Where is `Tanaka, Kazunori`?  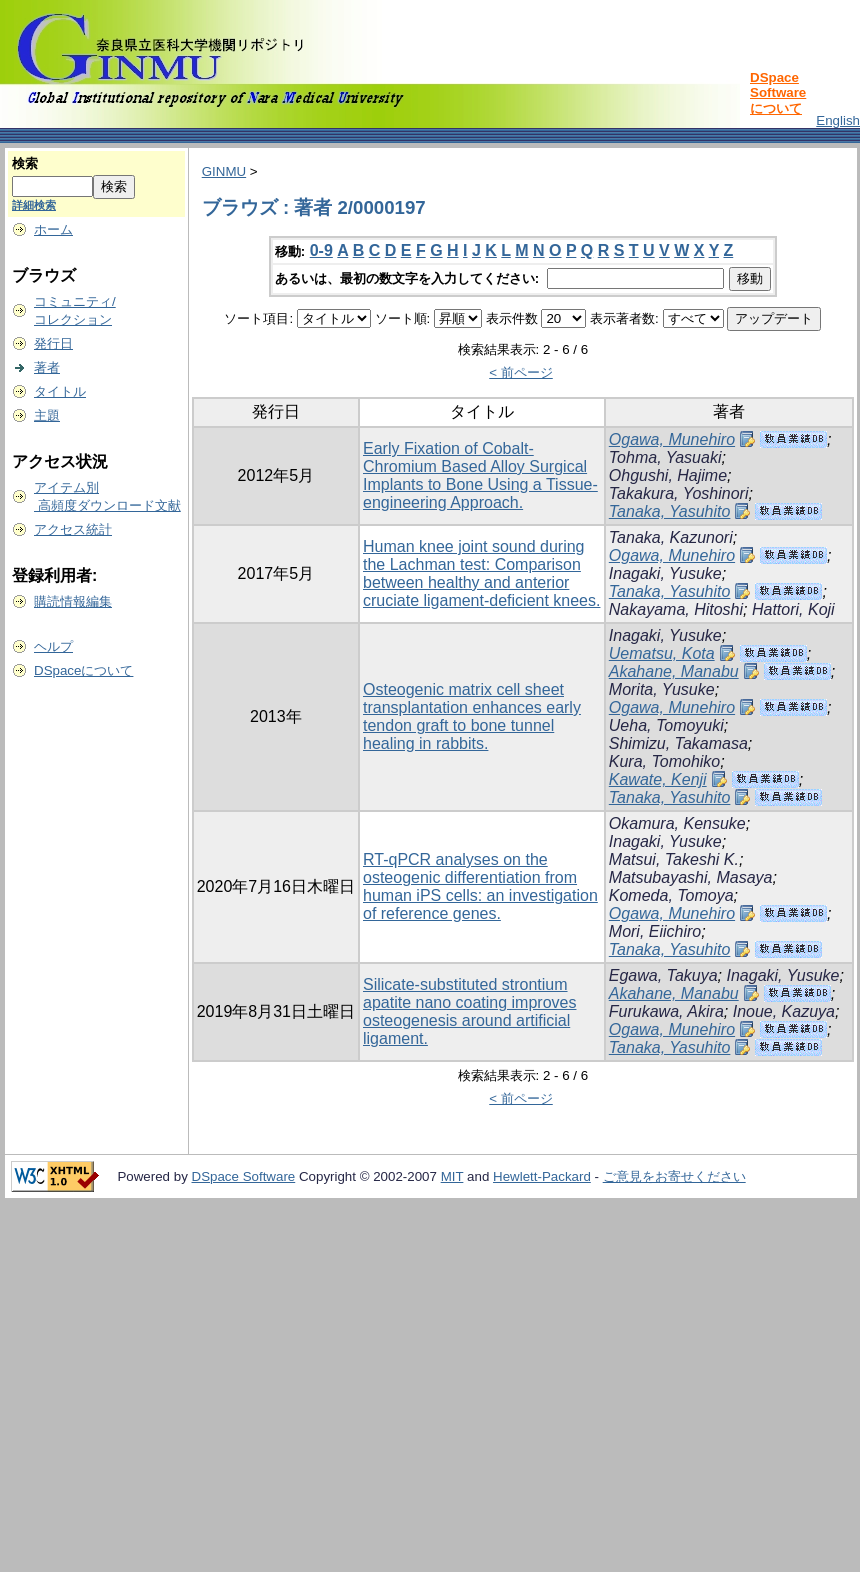
Tanaka, Kazunori is located at coordinates (671, 537).